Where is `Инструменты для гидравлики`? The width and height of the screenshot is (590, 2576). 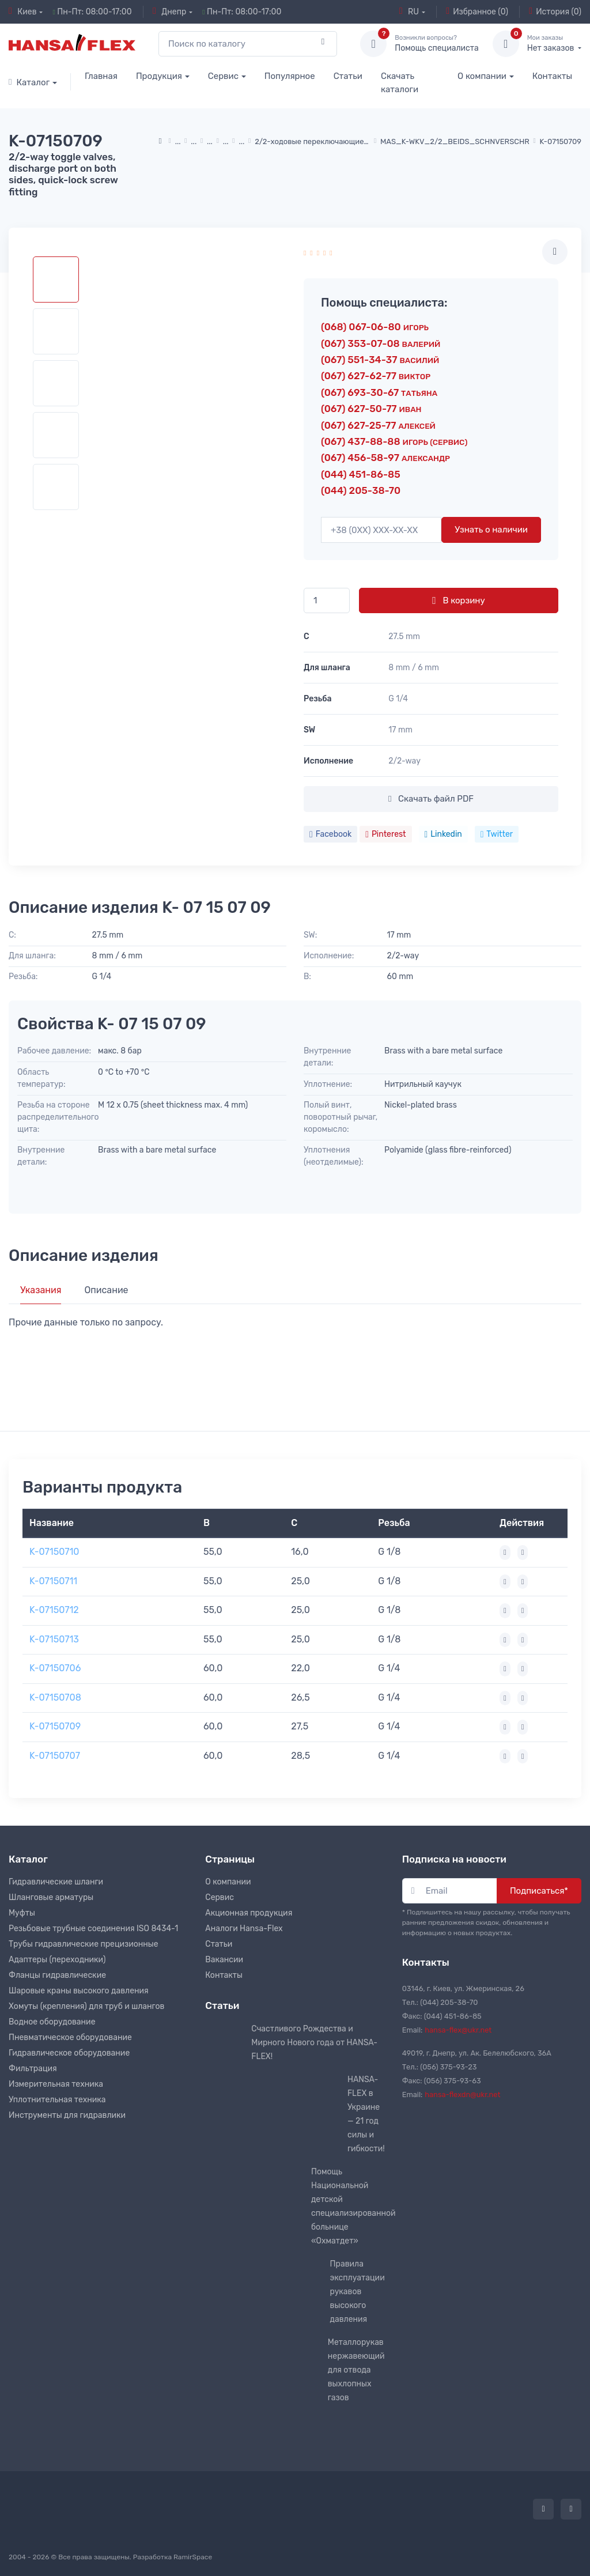
Инструменты для гидравлики is located at coordinates (67, 2115).